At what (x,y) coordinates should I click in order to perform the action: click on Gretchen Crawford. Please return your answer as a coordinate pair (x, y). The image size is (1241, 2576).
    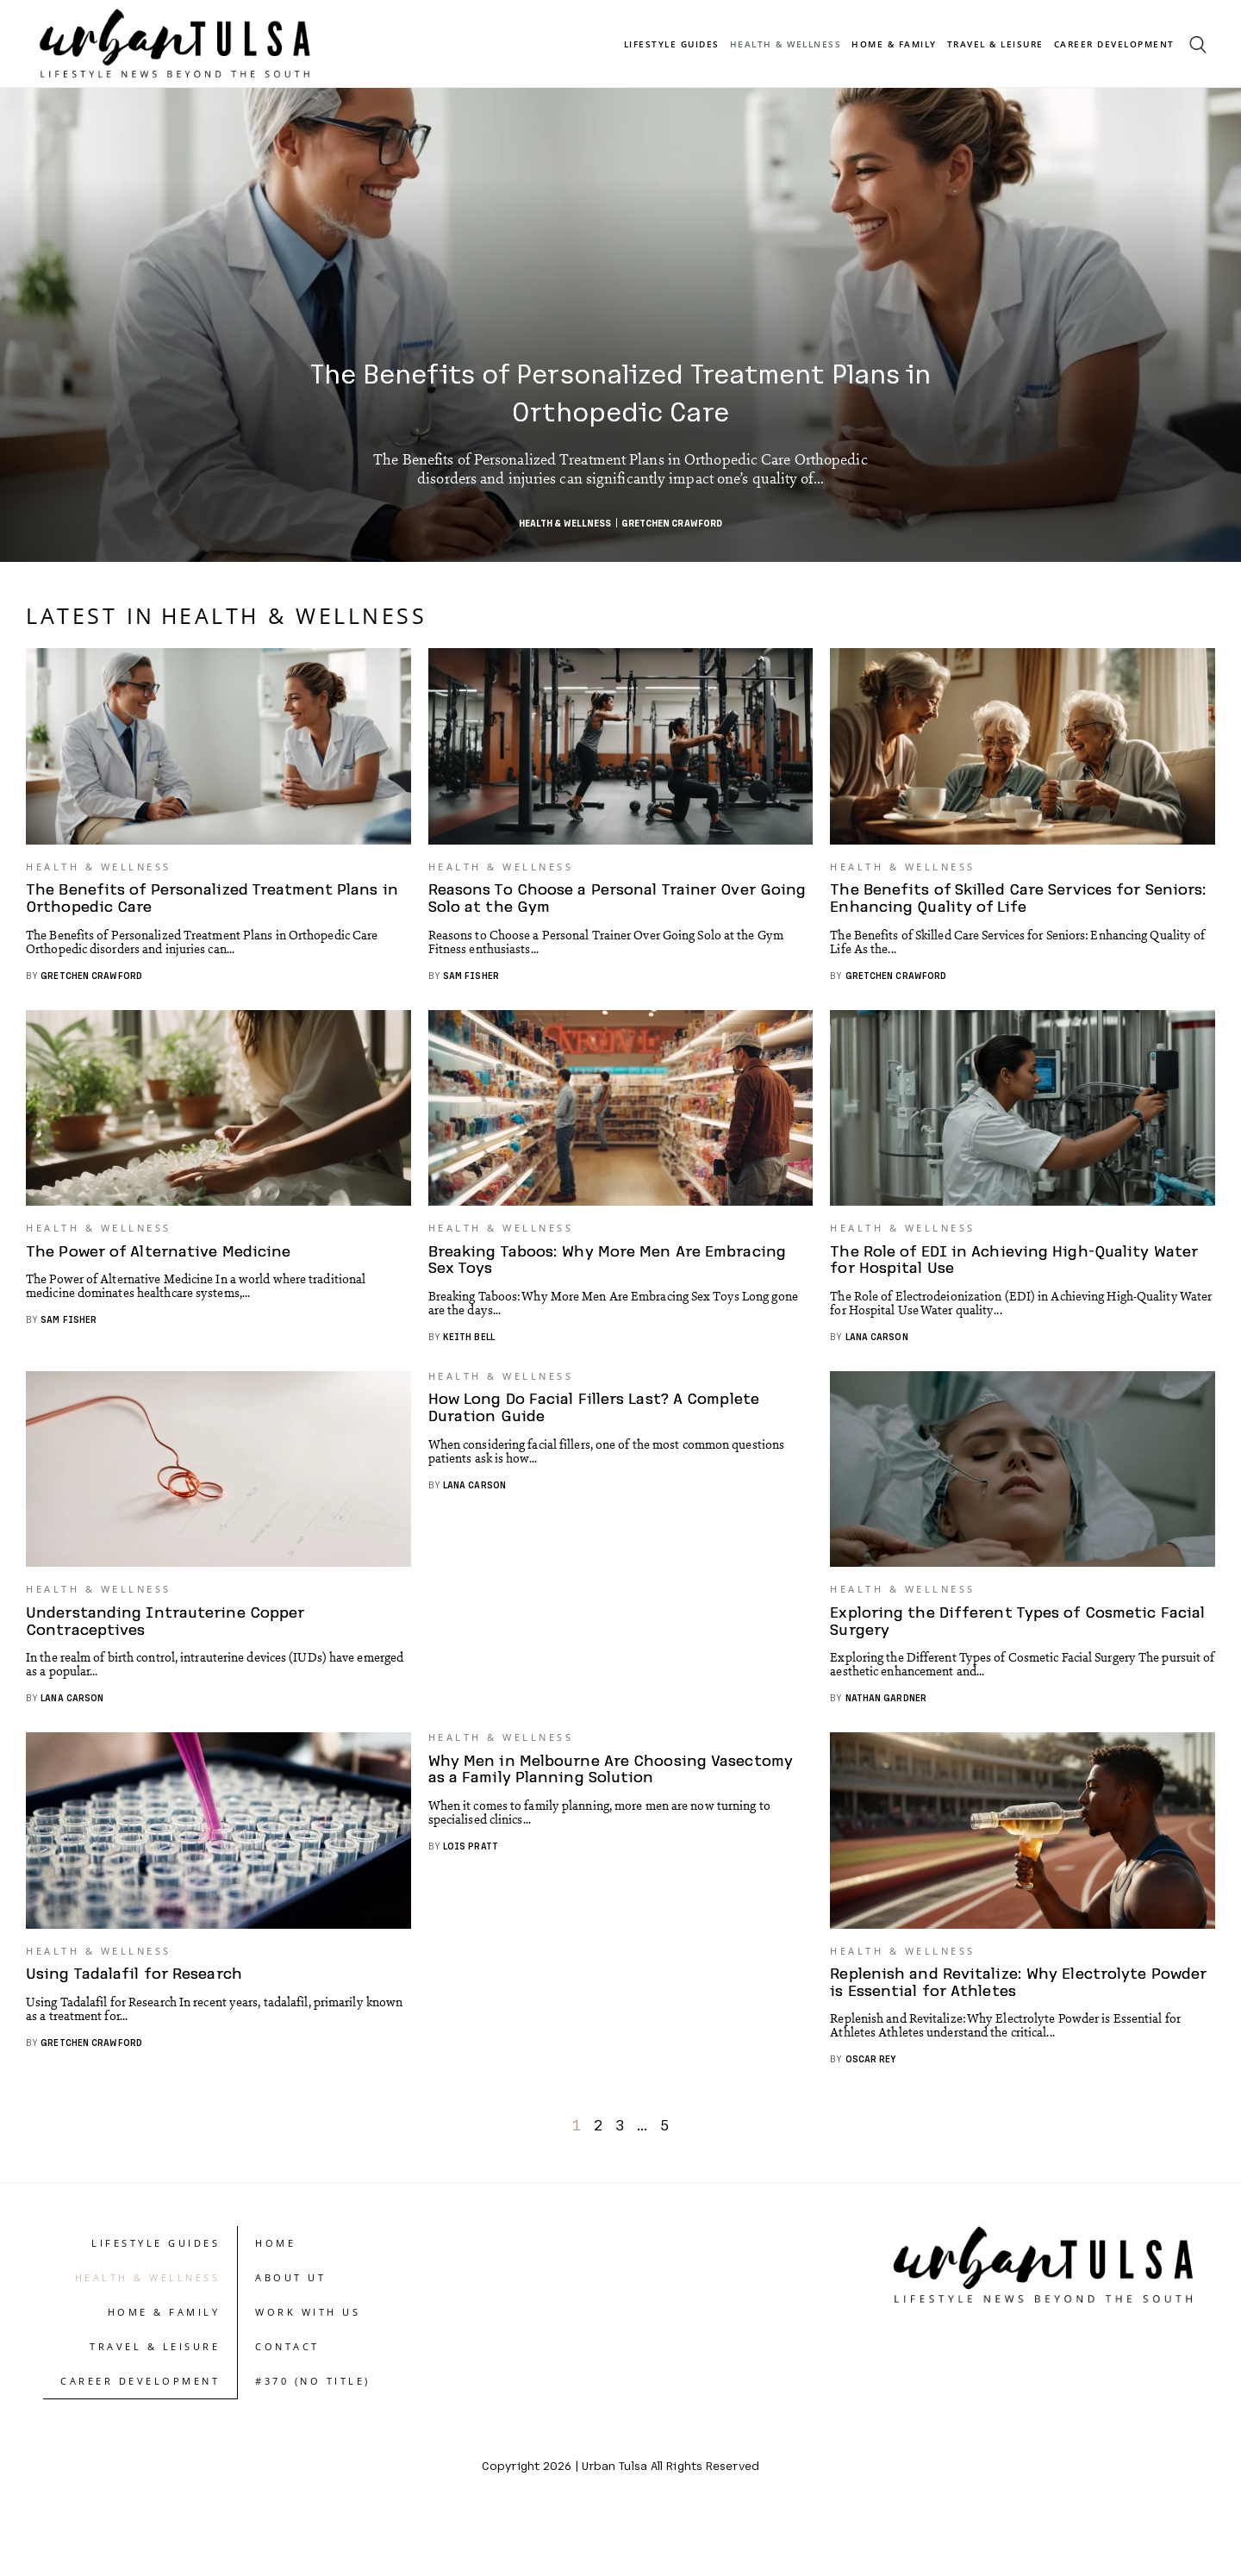
    Looking at the image, I should click on (672, 522).